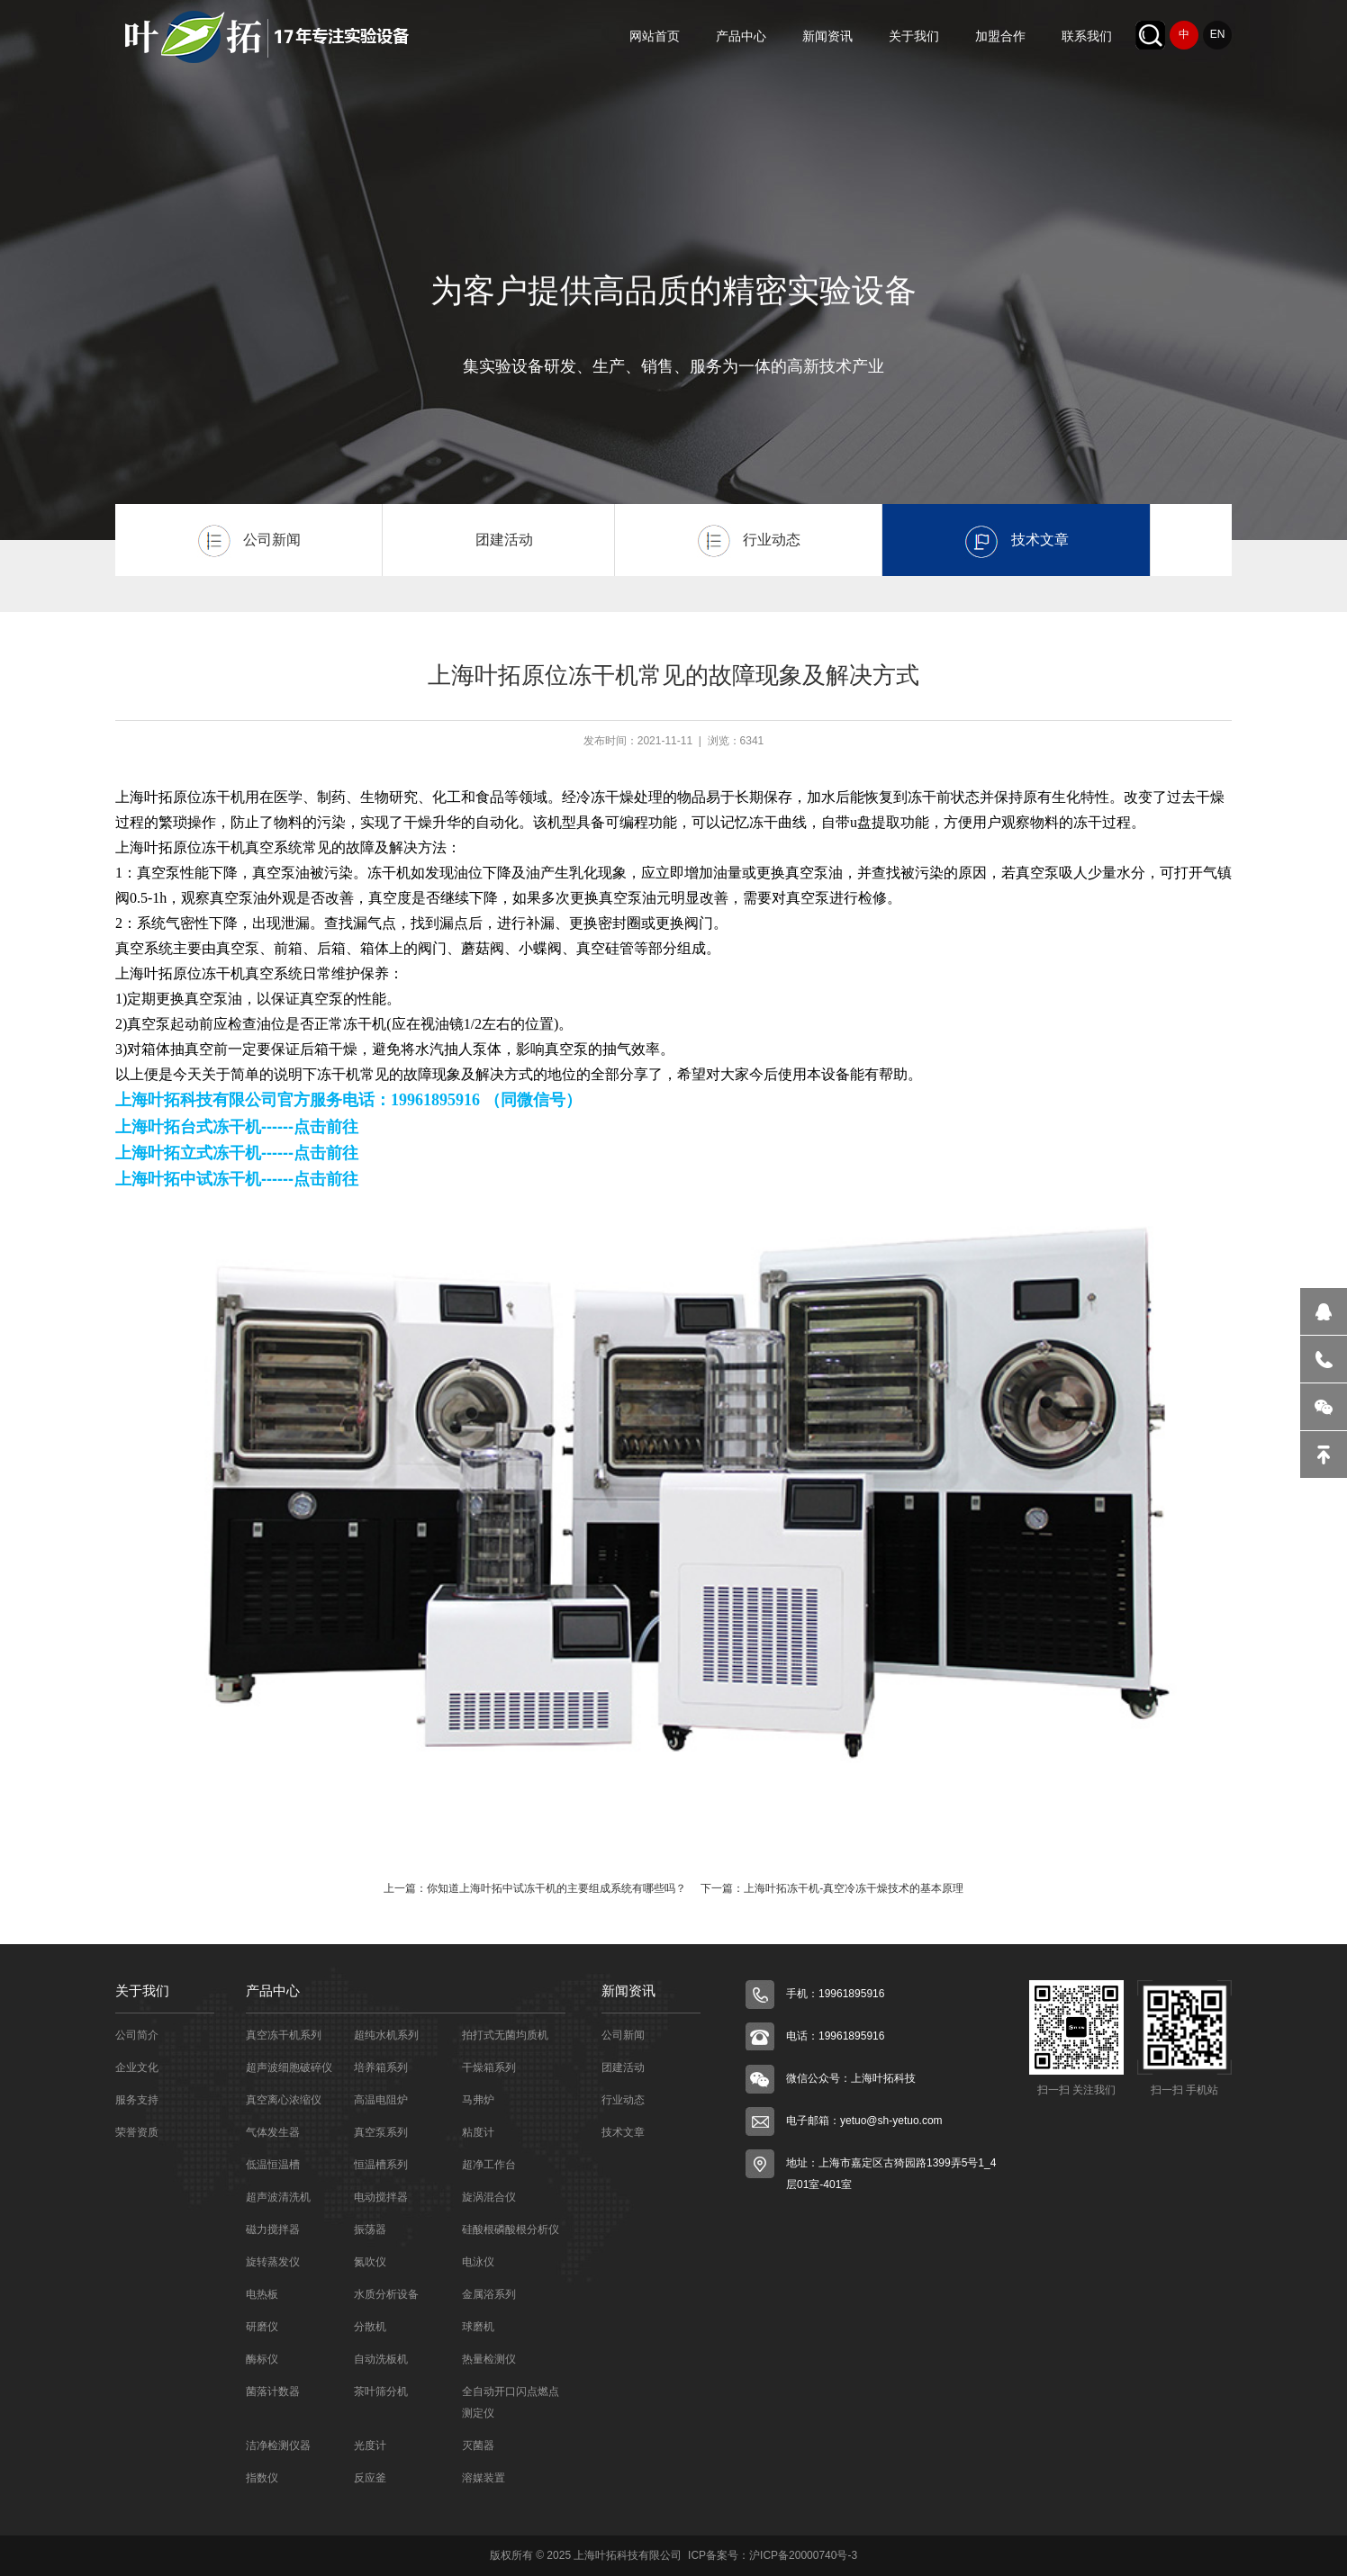 Image resolution: width=1347 pixels, height=2576 pixels. Describe the element at coordinates (370, 2326) in the screenshot. I see `分散机` at that location.